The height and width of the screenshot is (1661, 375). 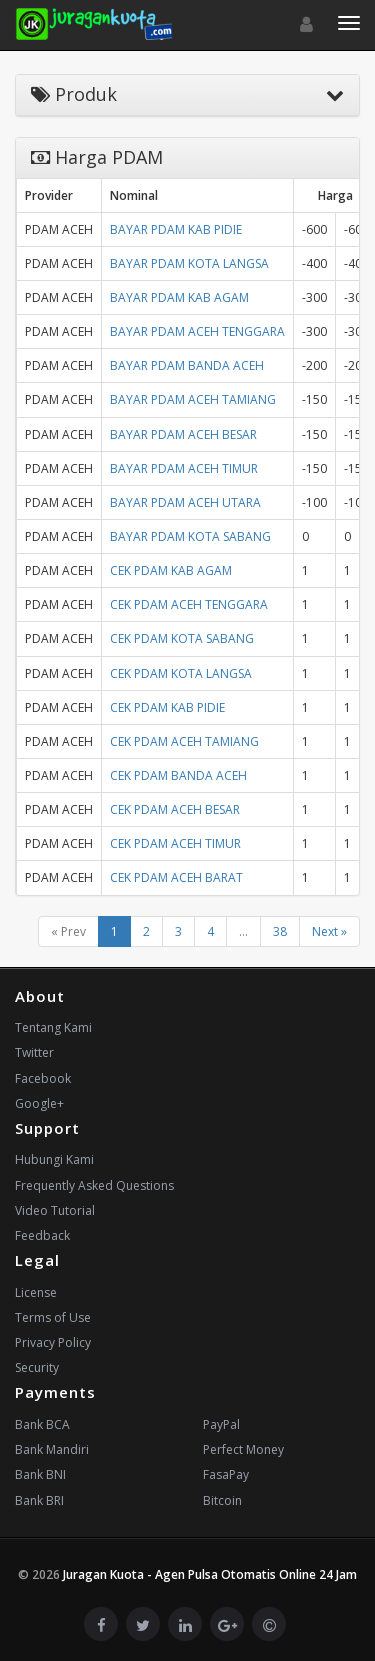 I want to click on Next », so click(x=329, y=931).